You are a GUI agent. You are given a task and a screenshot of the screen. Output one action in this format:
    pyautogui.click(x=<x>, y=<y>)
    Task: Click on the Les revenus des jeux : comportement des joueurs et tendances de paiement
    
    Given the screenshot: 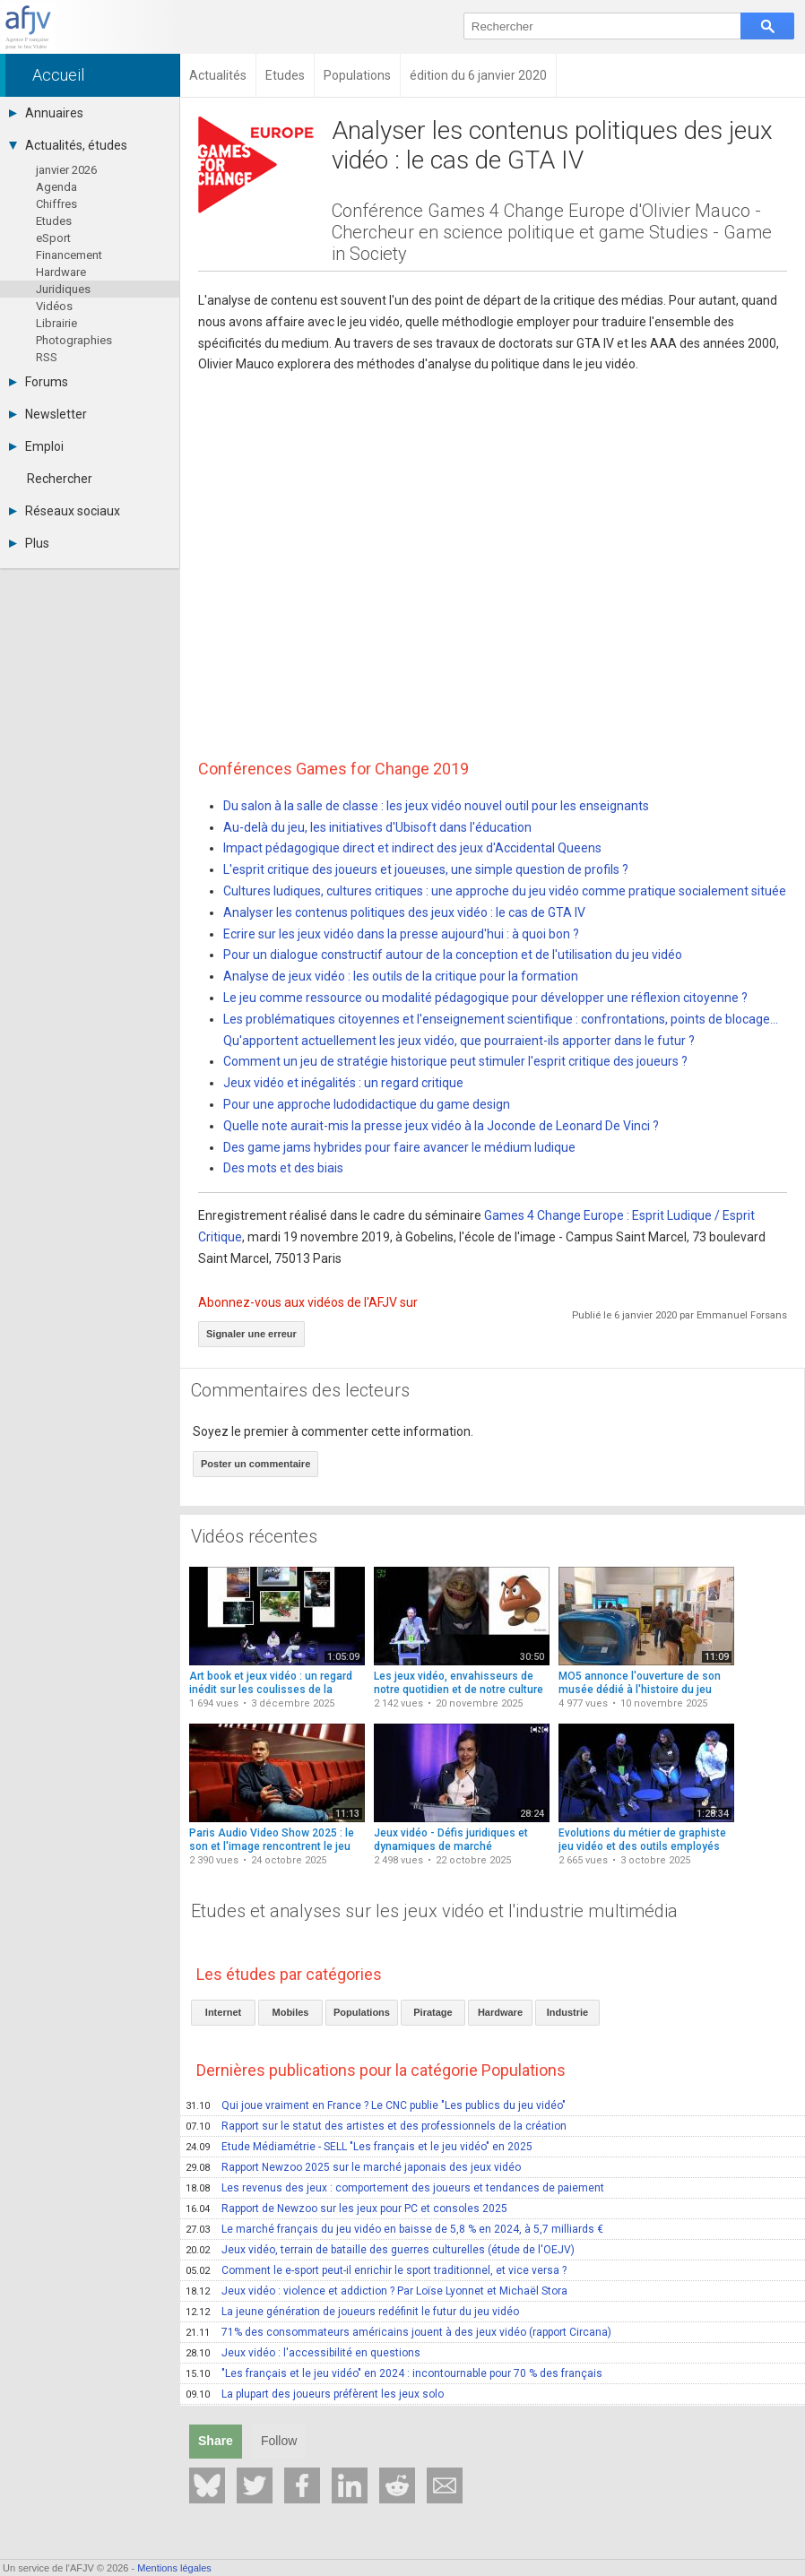 What is the action you would take?
    pyautogui.click(x=395, y=2188)
    